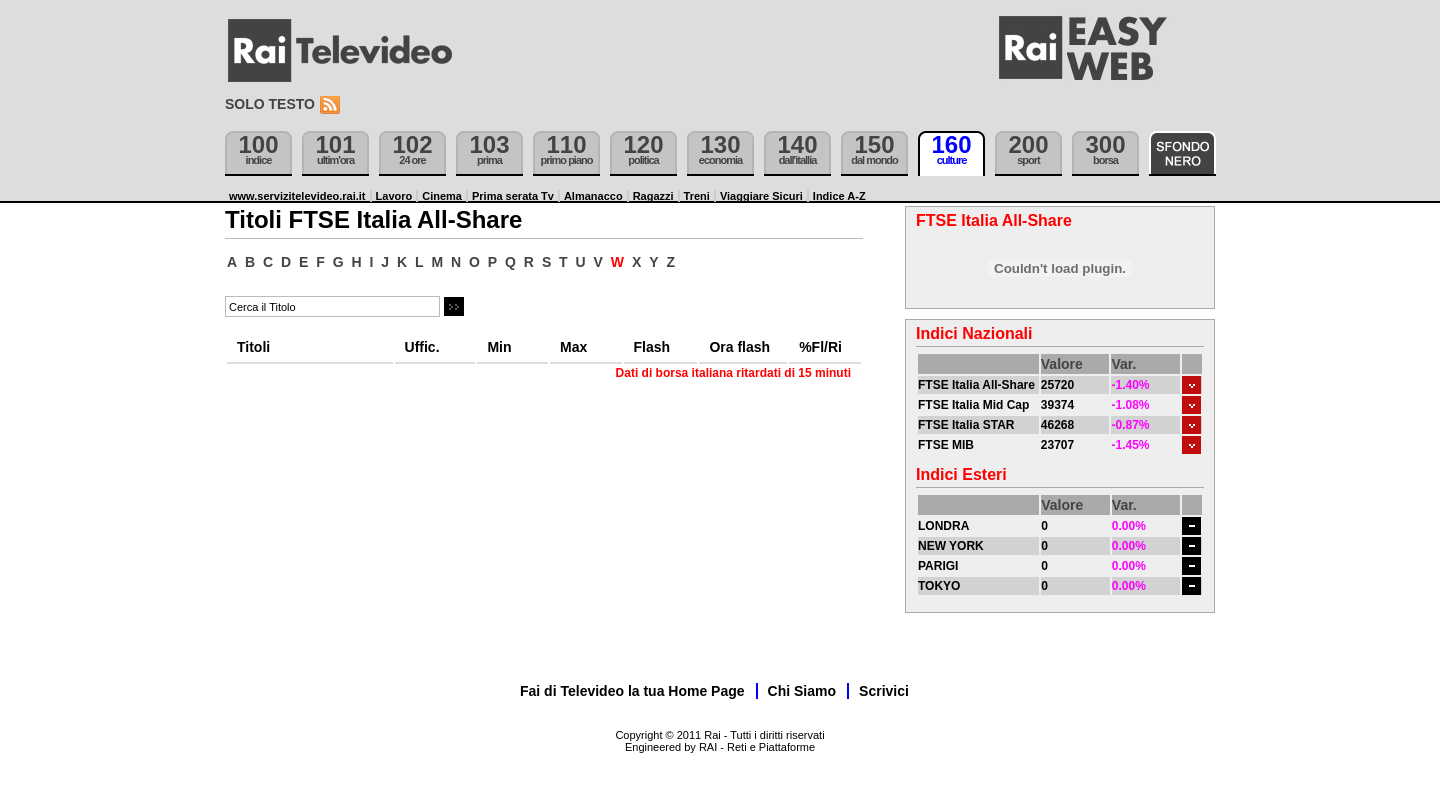 This screenshot has width=1440, height=803. What do you see at coordinates (946, 445) in the screenshot?
I see `FTSE MIB` at bounding box center [946, 445].